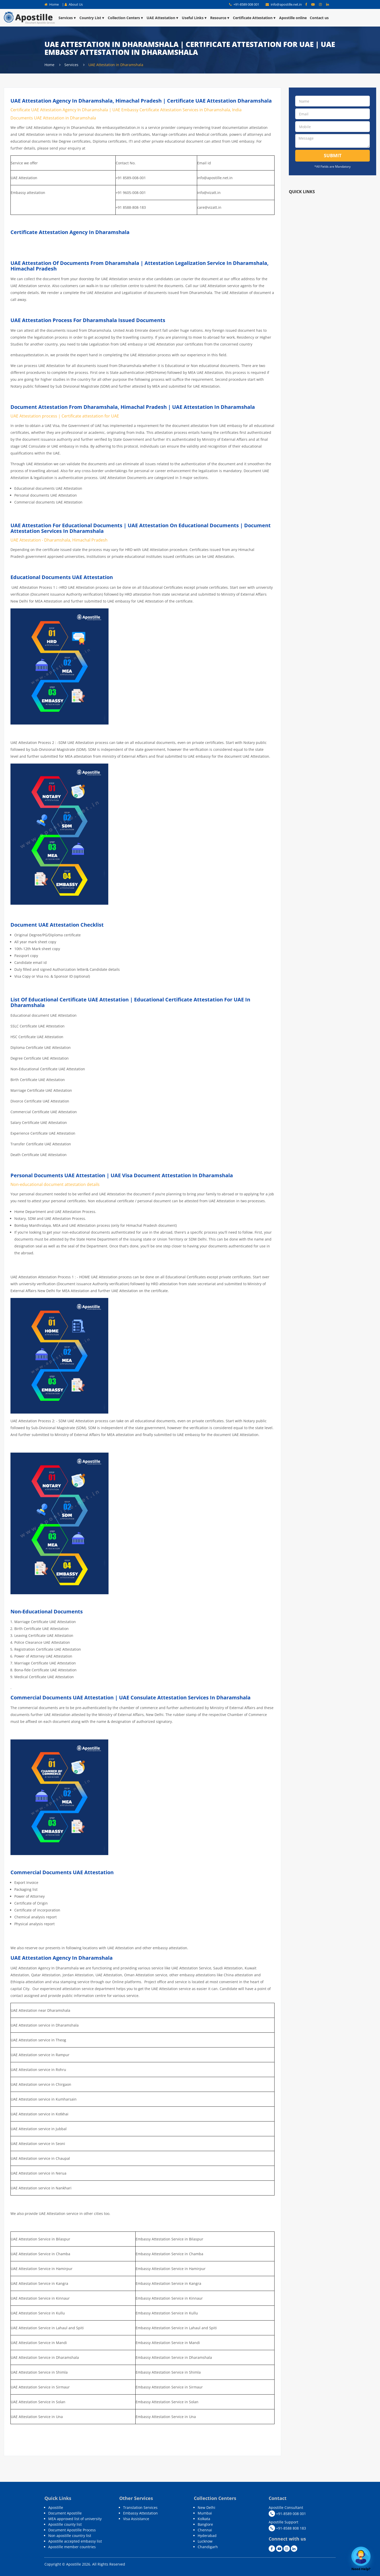  I want to click on Useful Links, so click(194, 17).